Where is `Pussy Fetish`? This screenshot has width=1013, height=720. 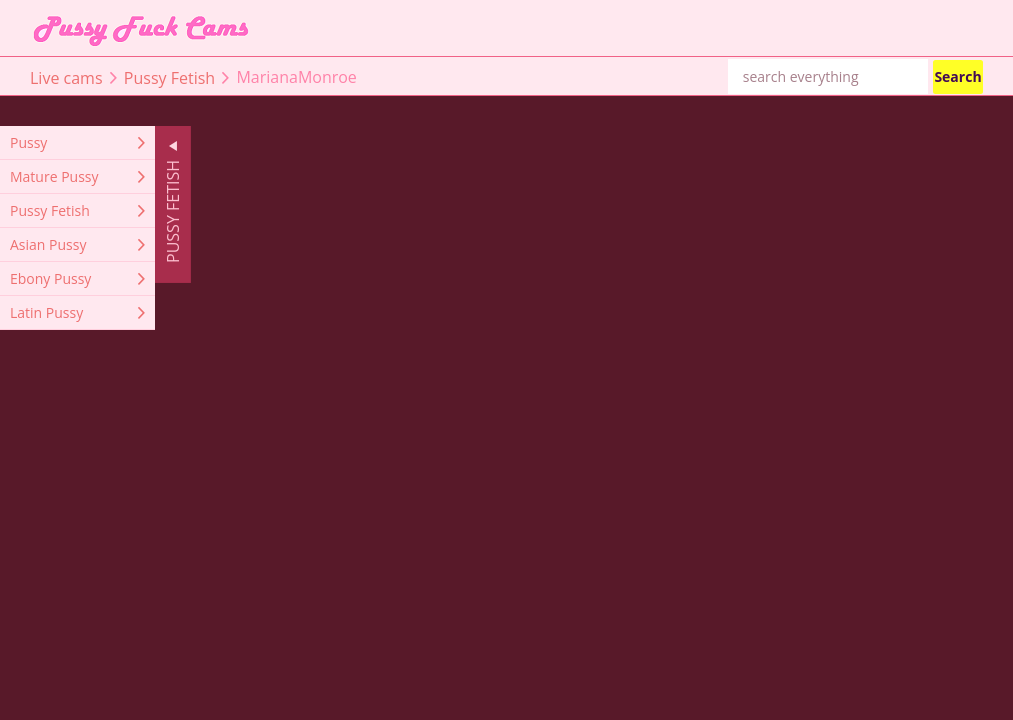 Pussy Fetish is located at coordinates (169, 77).